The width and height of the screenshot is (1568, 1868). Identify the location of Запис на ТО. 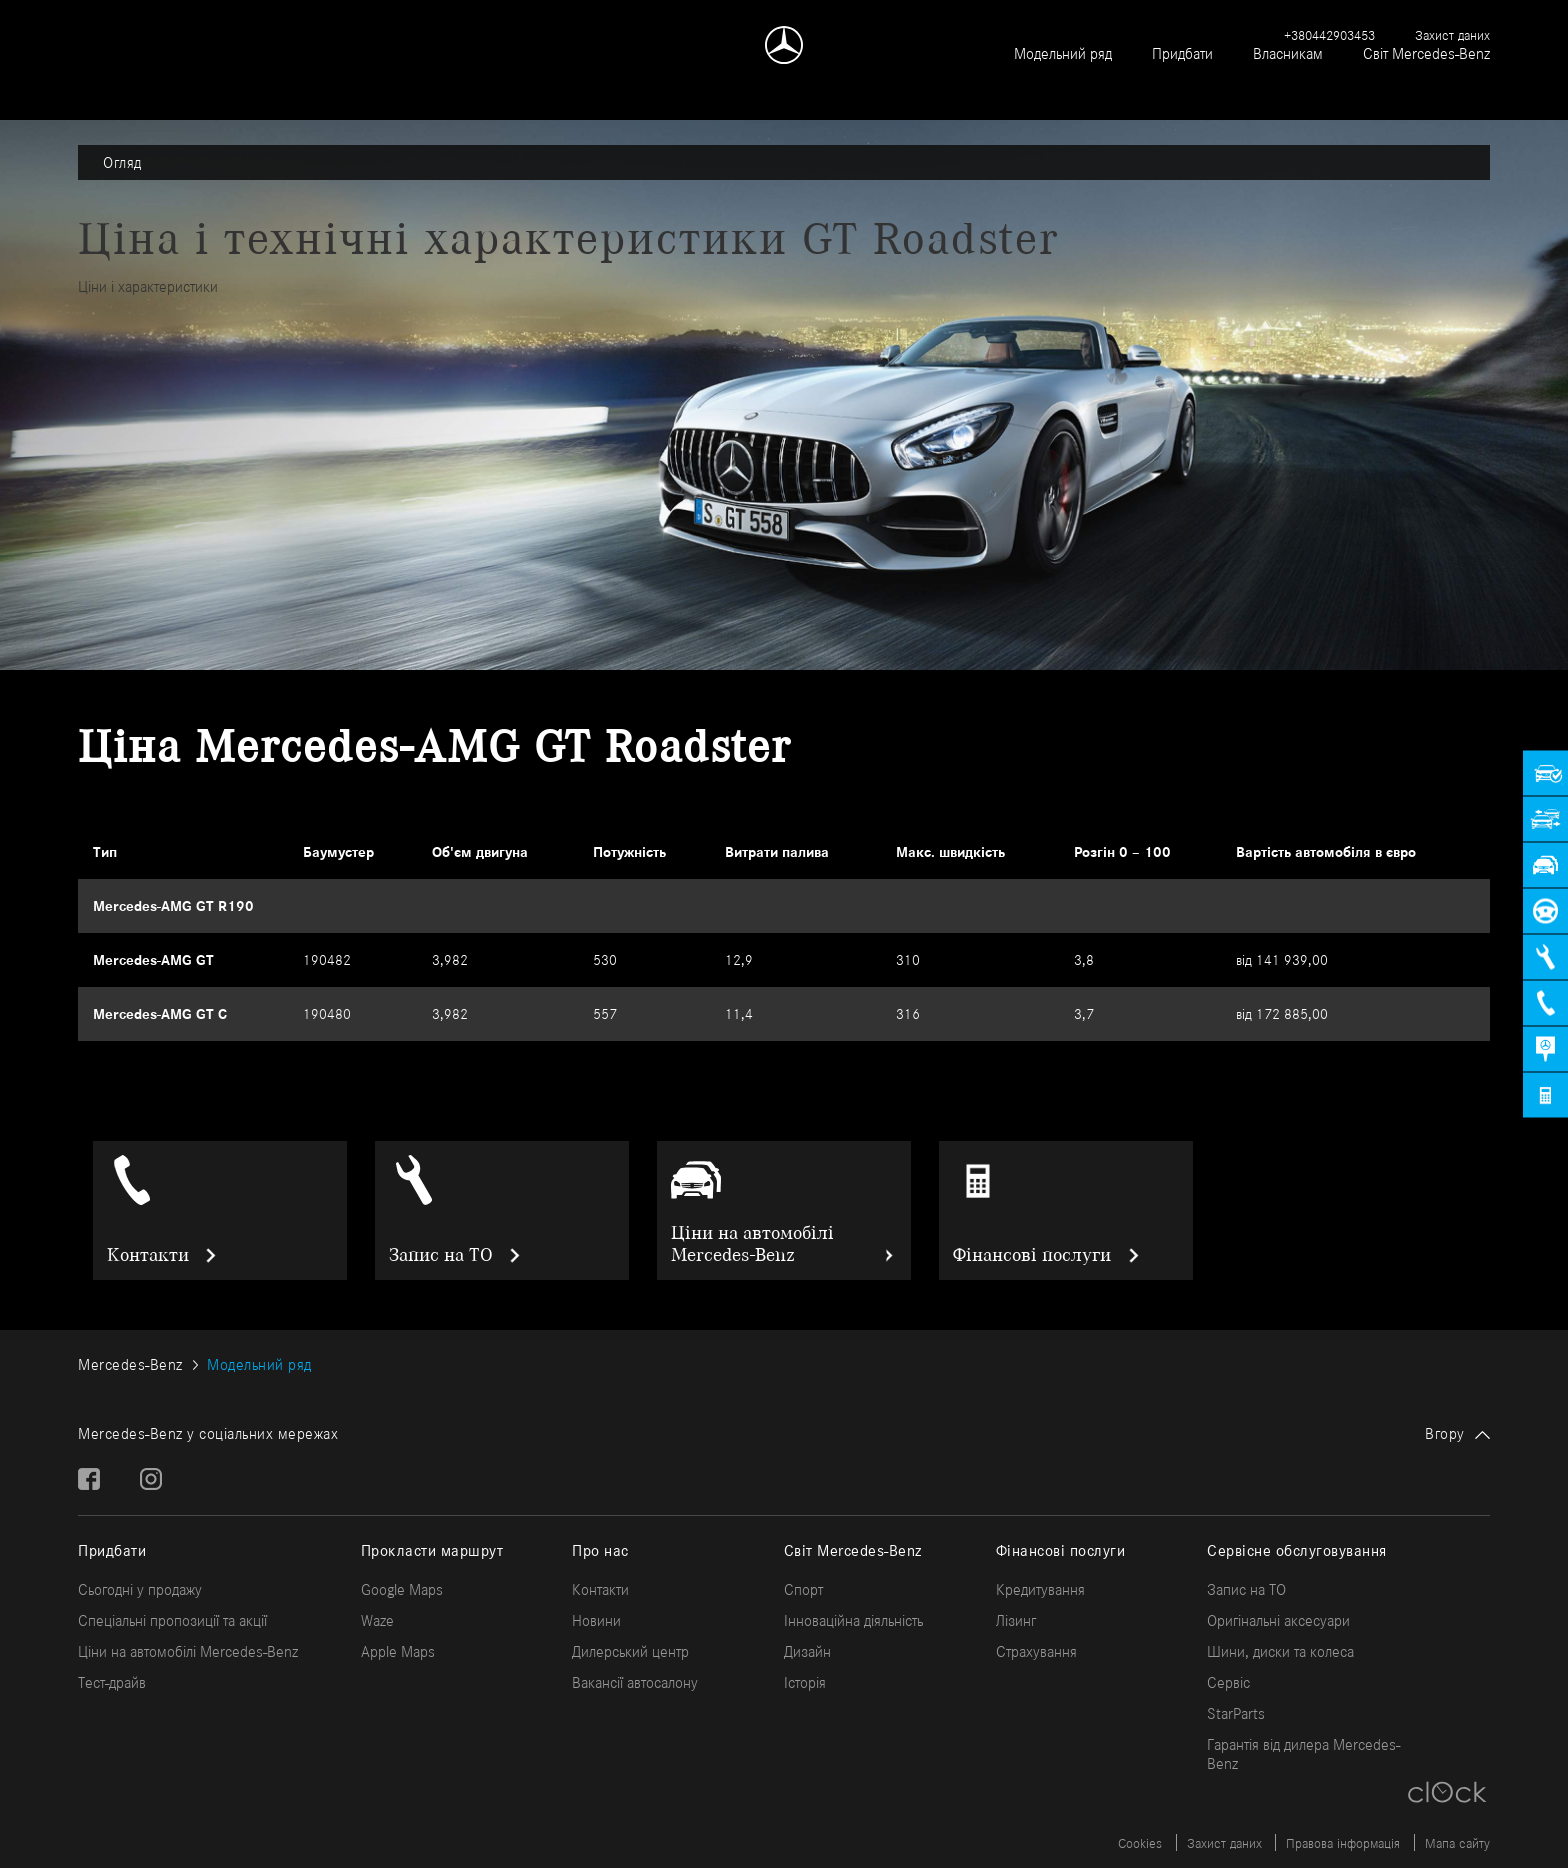
(441, 1255).